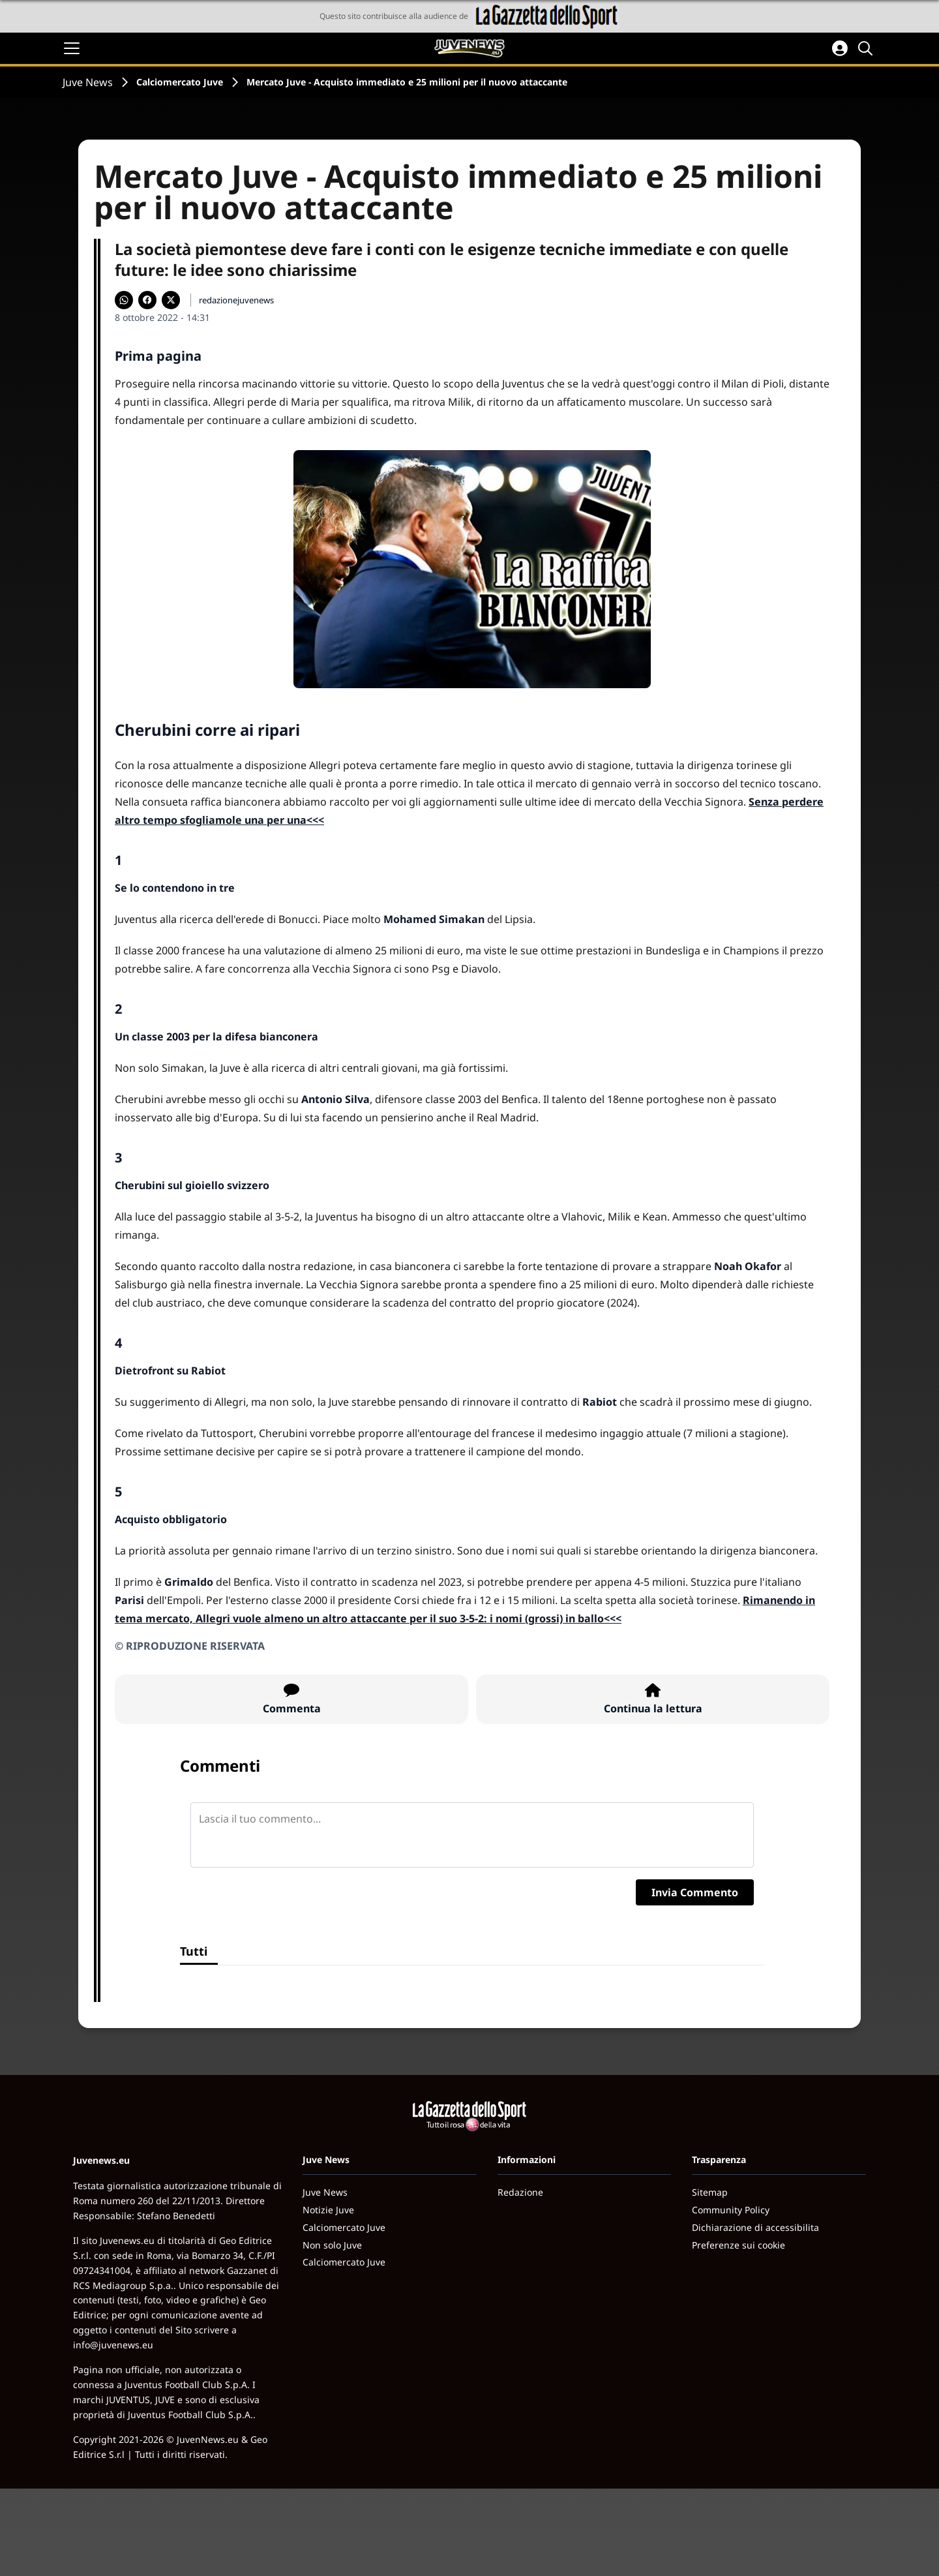 Image resolution: width=939 pixels, height=2576 pixels. What do you see at coordinates (730, 2210) in the screenshot?
I see `Community Policy` at bounding box center [730, 2210].